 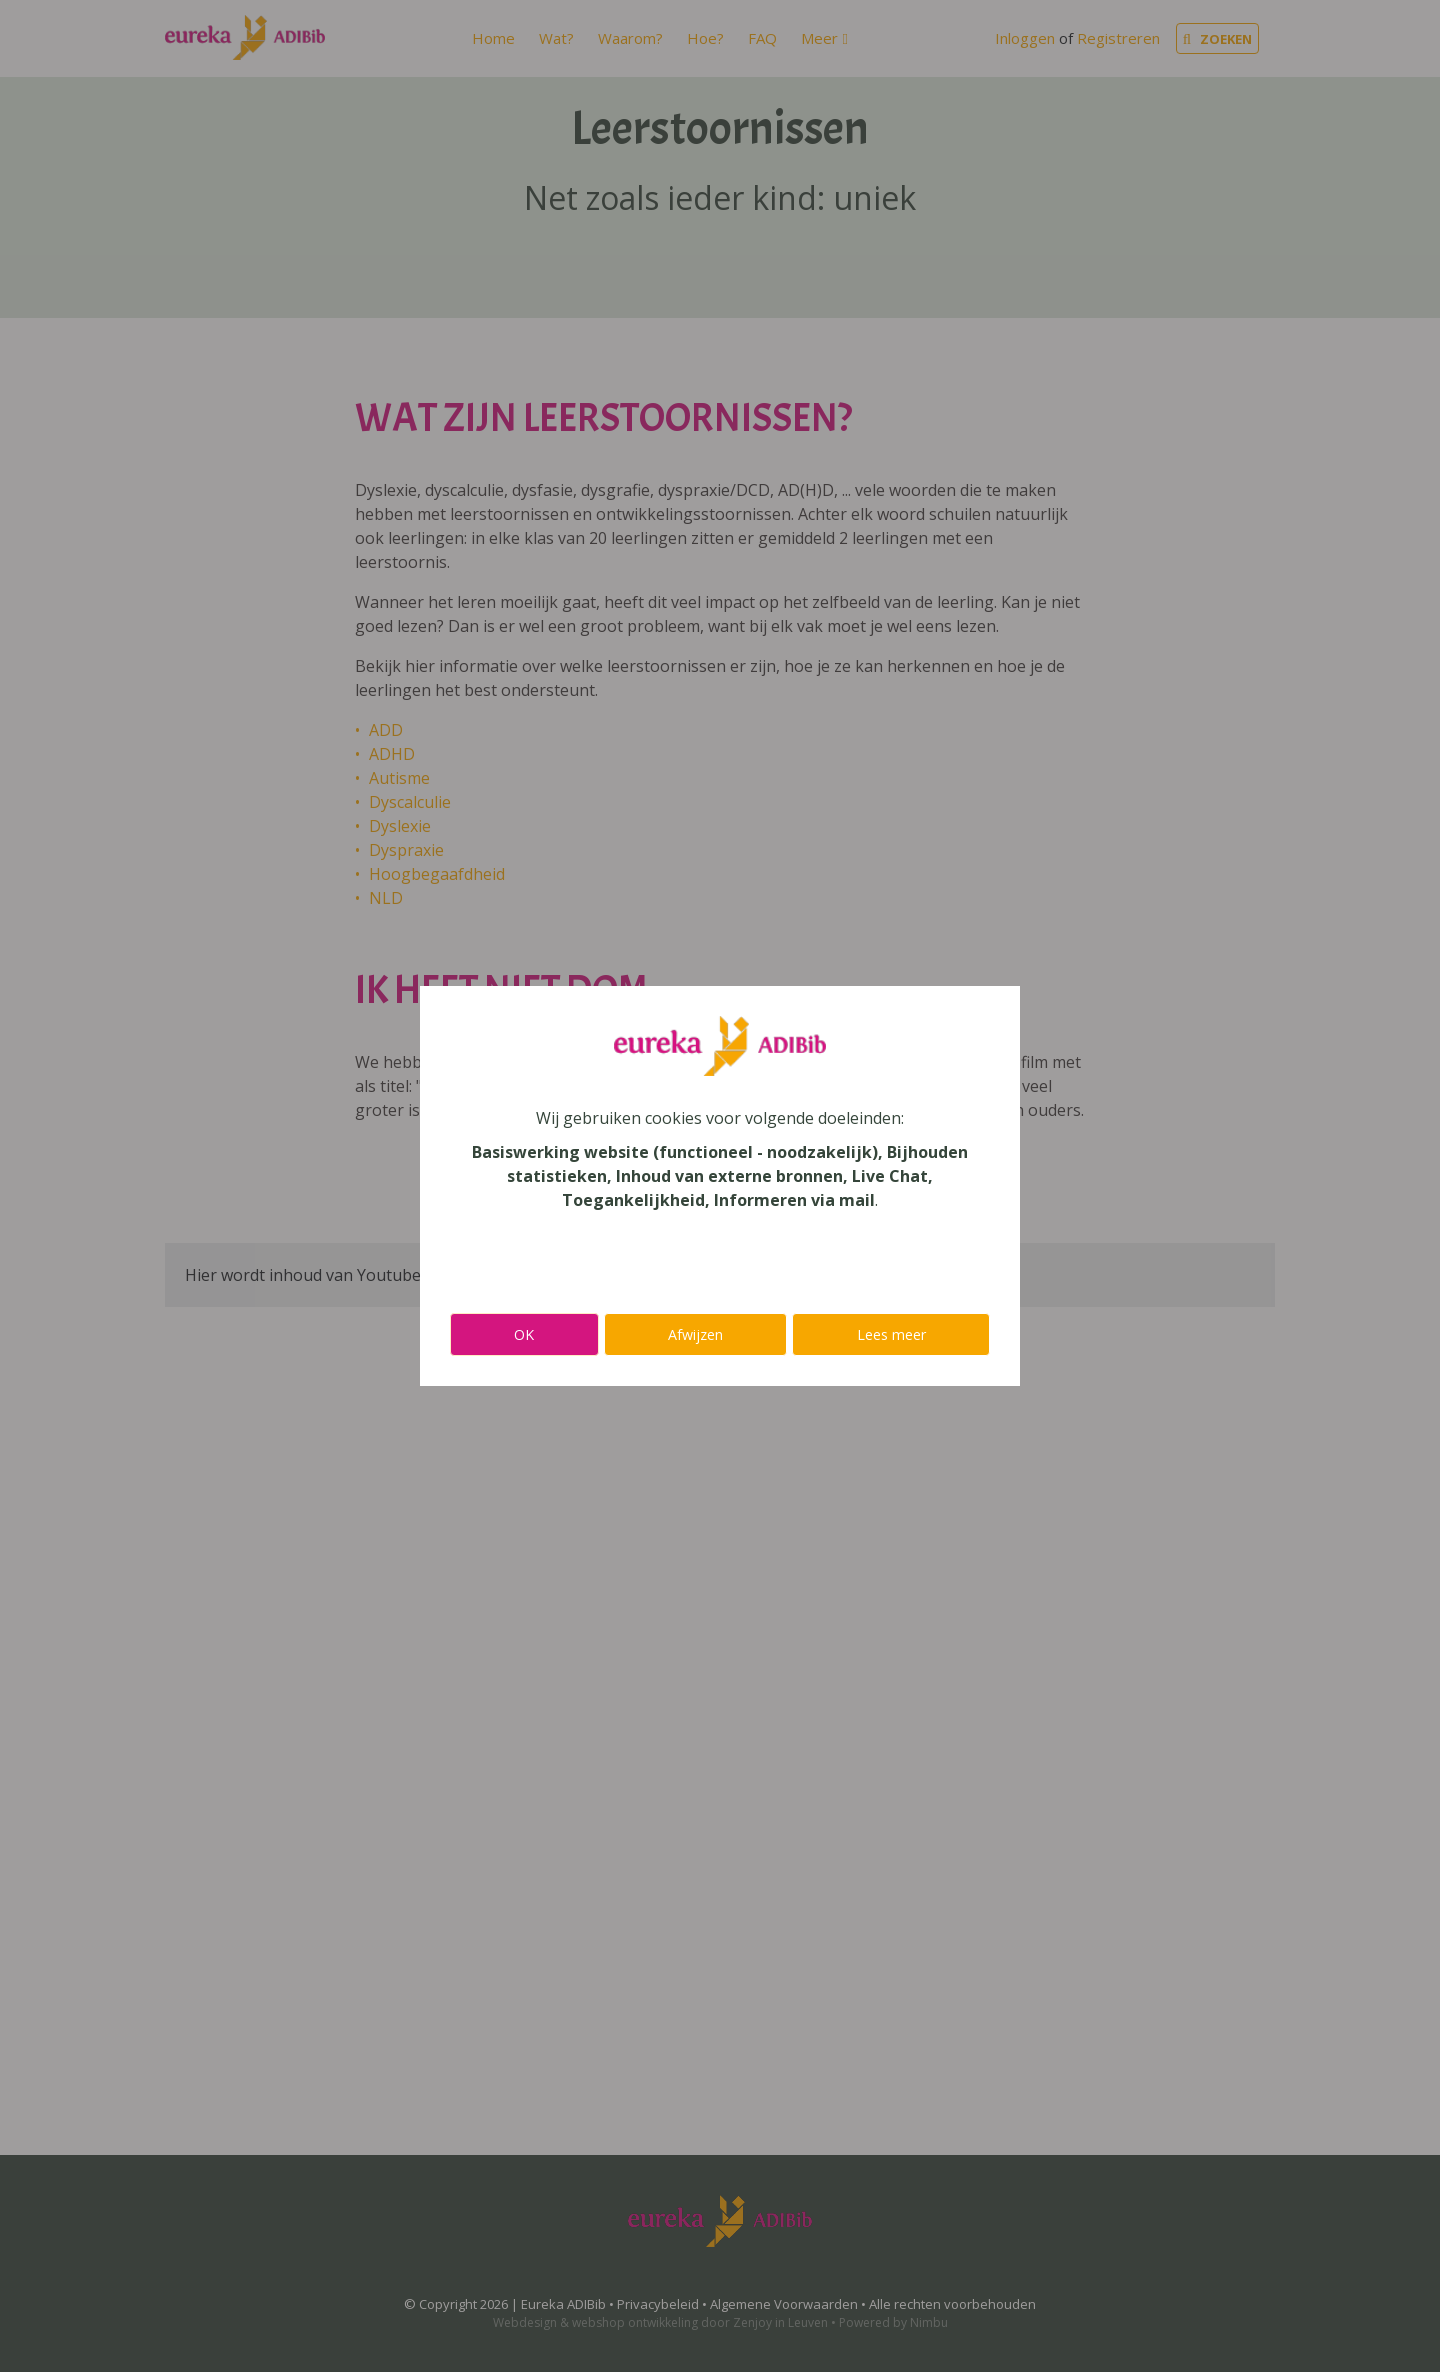 What do you see at coordinates (524, 1334) in the screenshot?
I see `OK` at bounding box center [524, 1334].